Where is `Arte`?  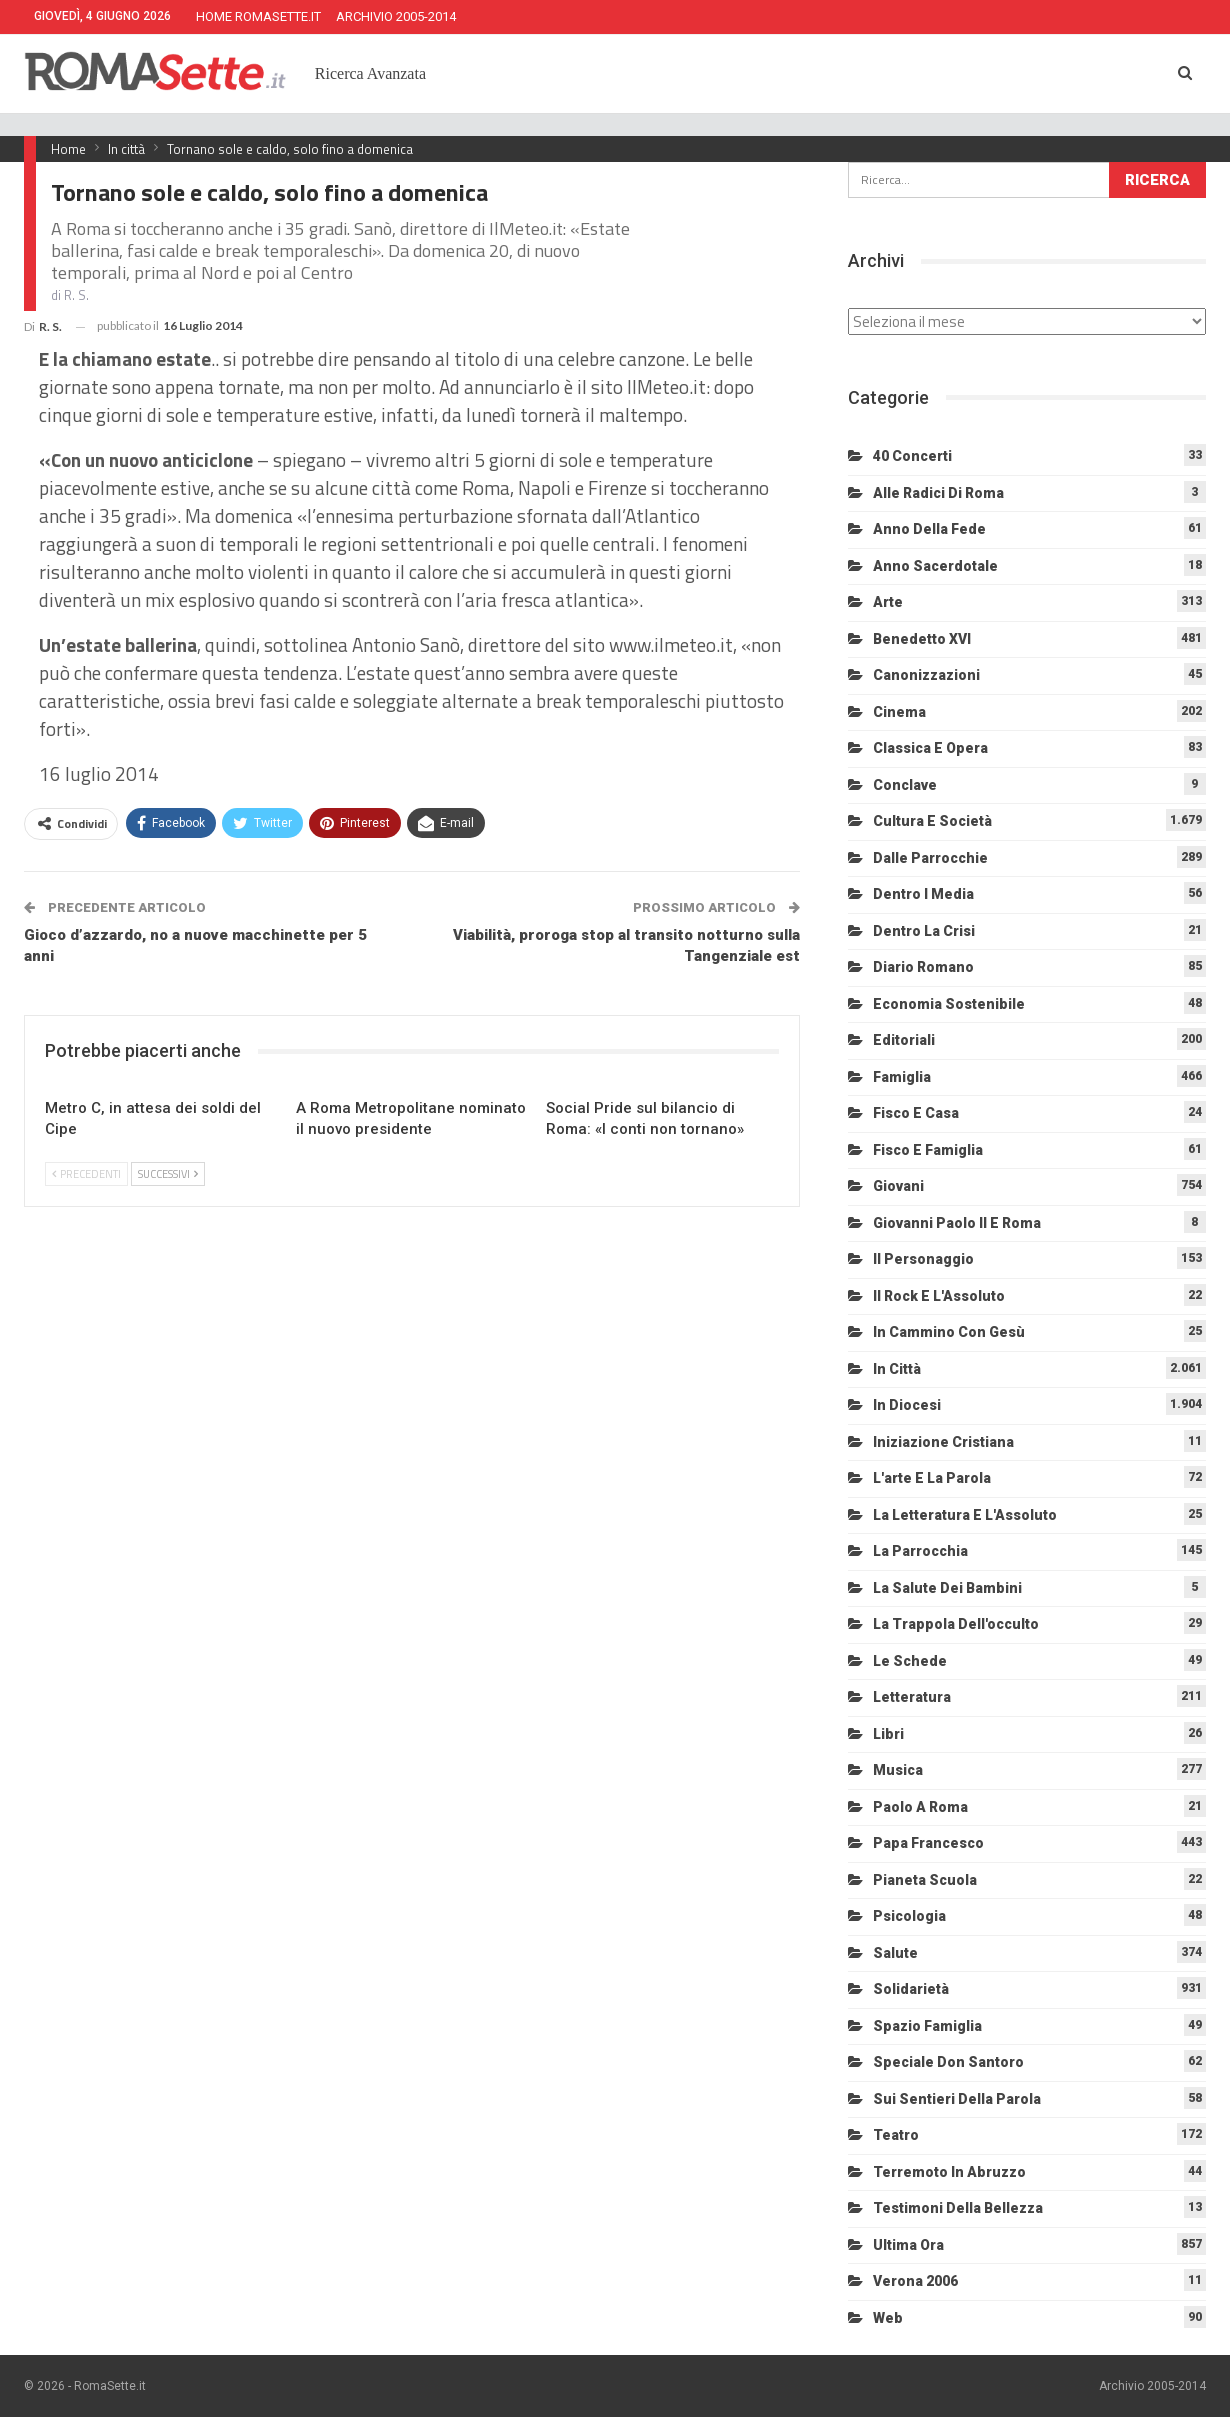
Arte is located at coordinates (888, 602).